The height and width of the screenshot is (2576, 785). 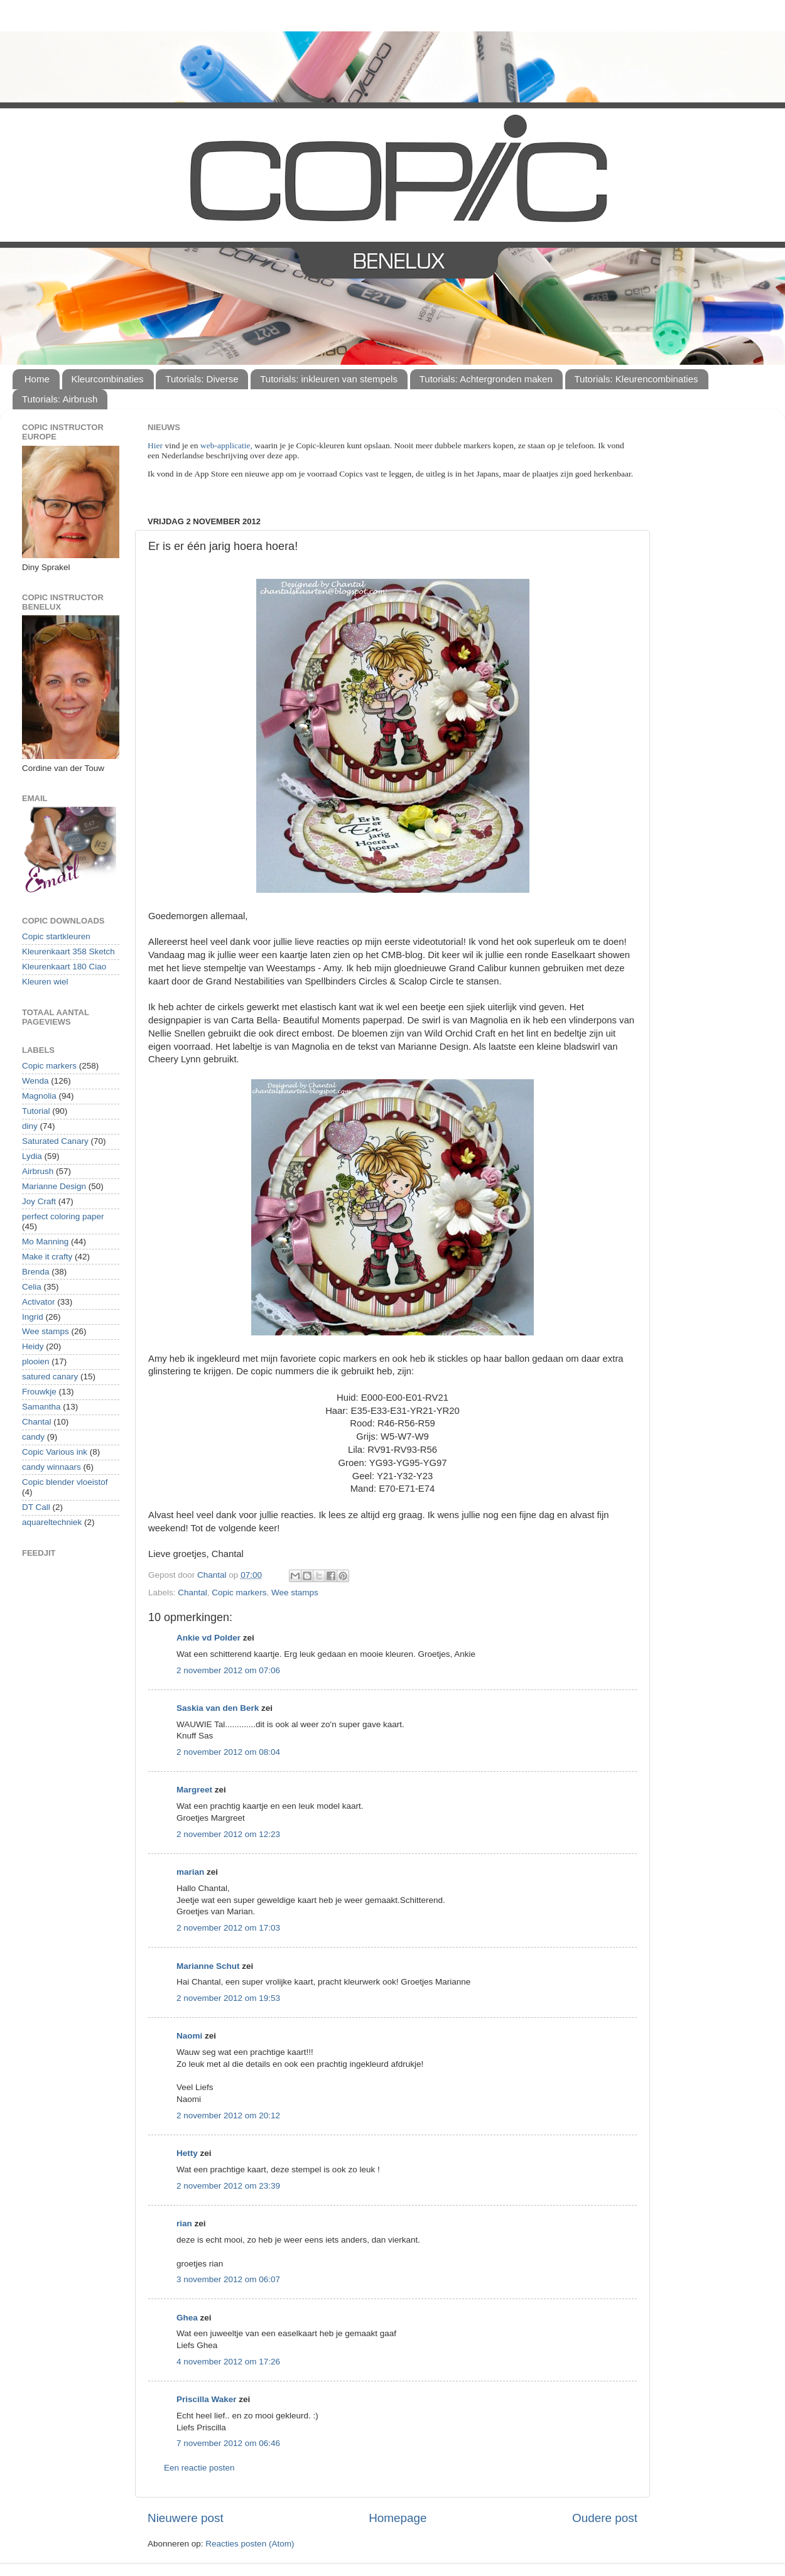 I want to click on Tutorials: Airbrush, so click(x=59, y=399).